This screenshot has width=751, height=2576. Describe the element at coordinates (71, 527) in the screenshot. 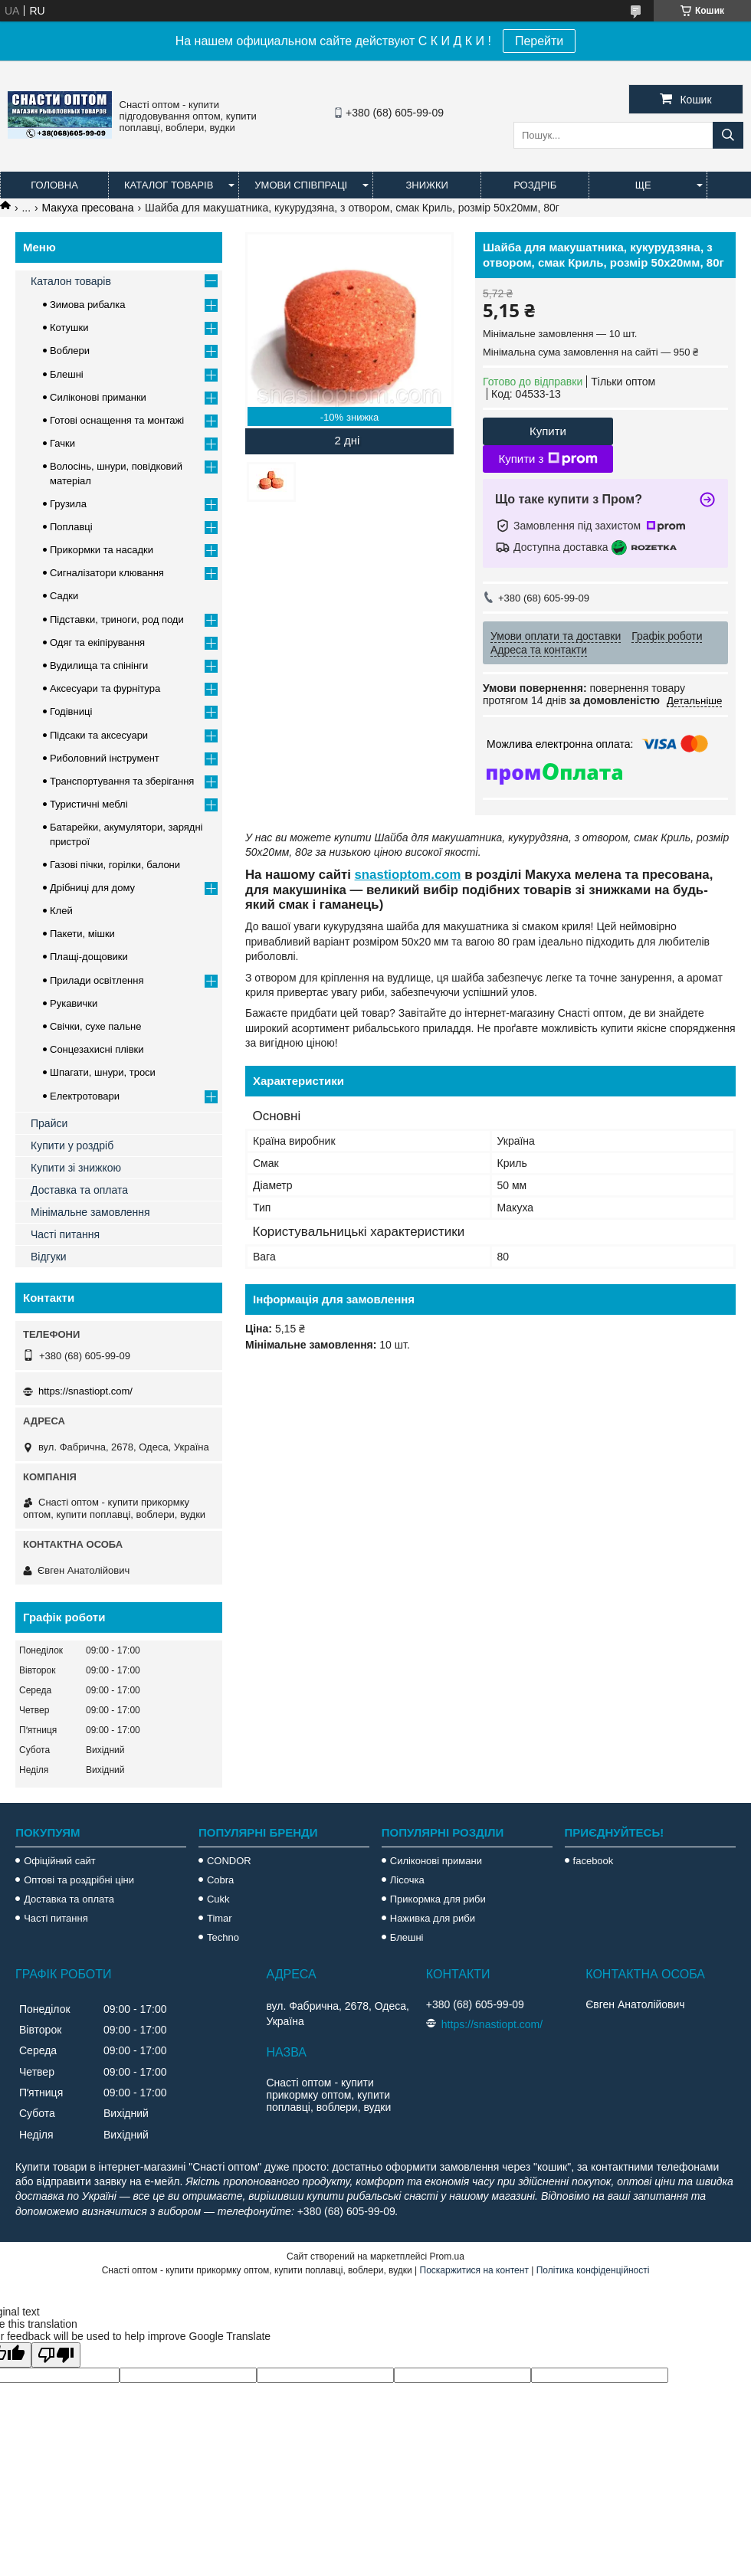

I see `Поплавці` at that location.